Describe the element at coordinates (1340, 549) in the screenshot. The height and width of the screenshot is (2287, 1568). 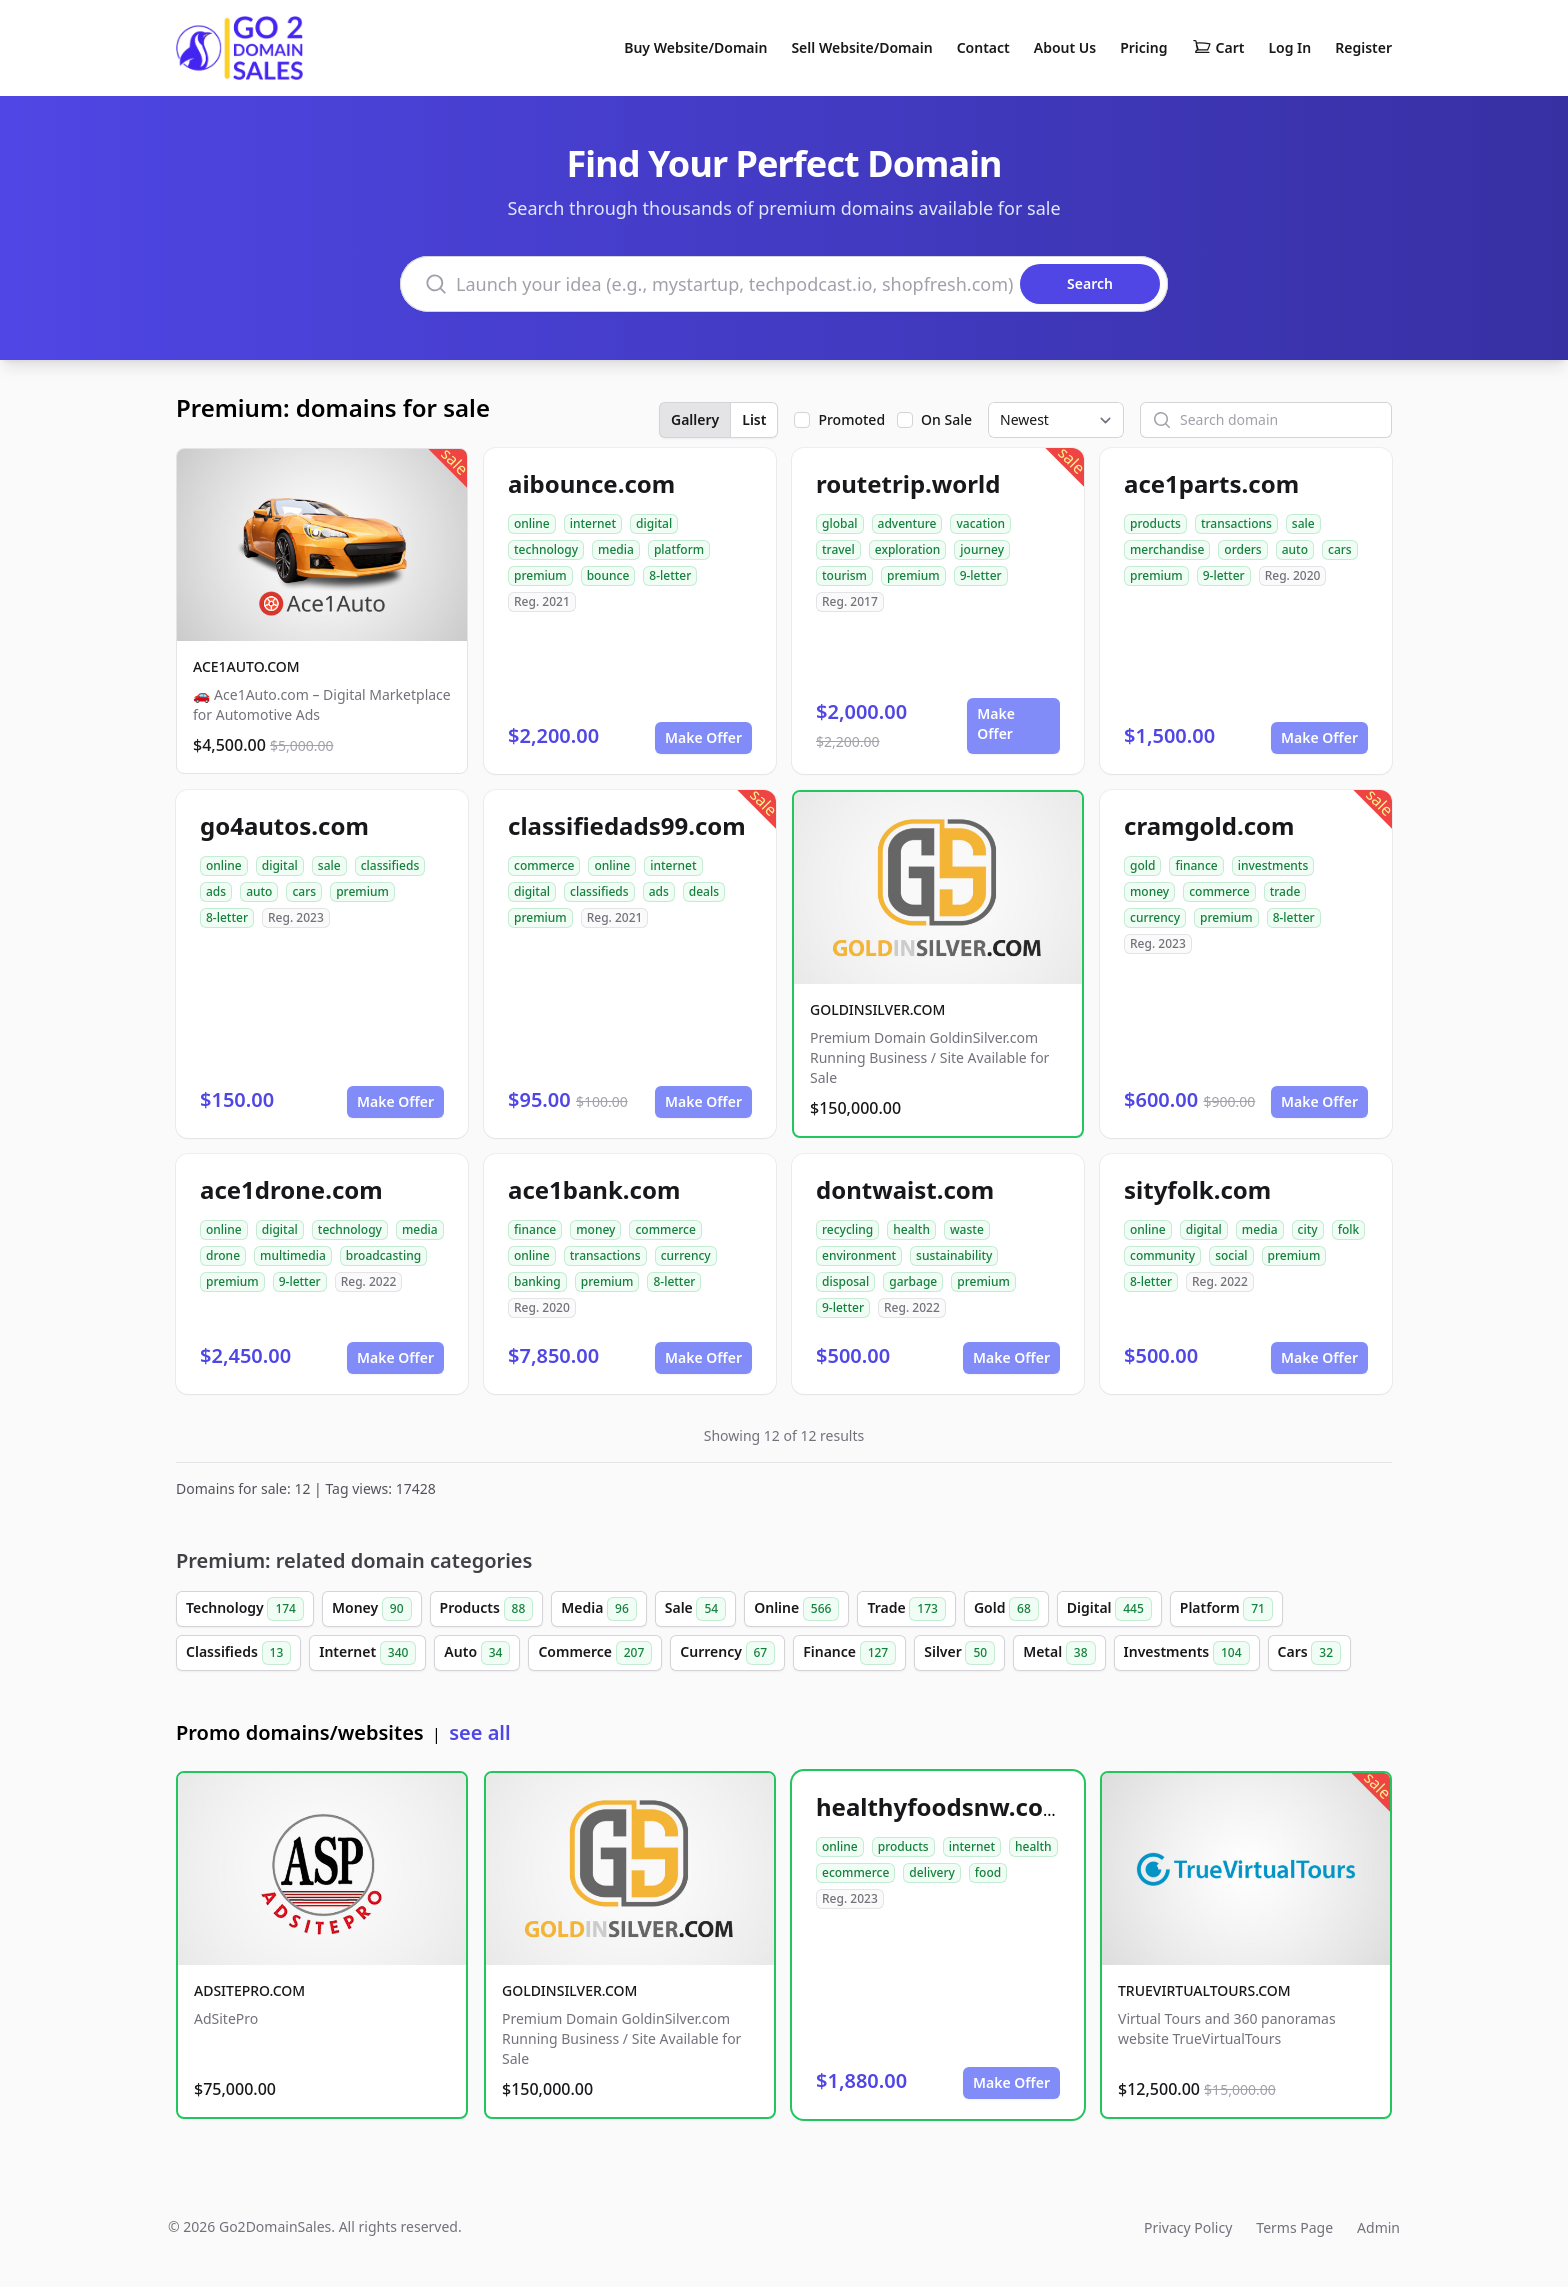
I see `cars` at that location.